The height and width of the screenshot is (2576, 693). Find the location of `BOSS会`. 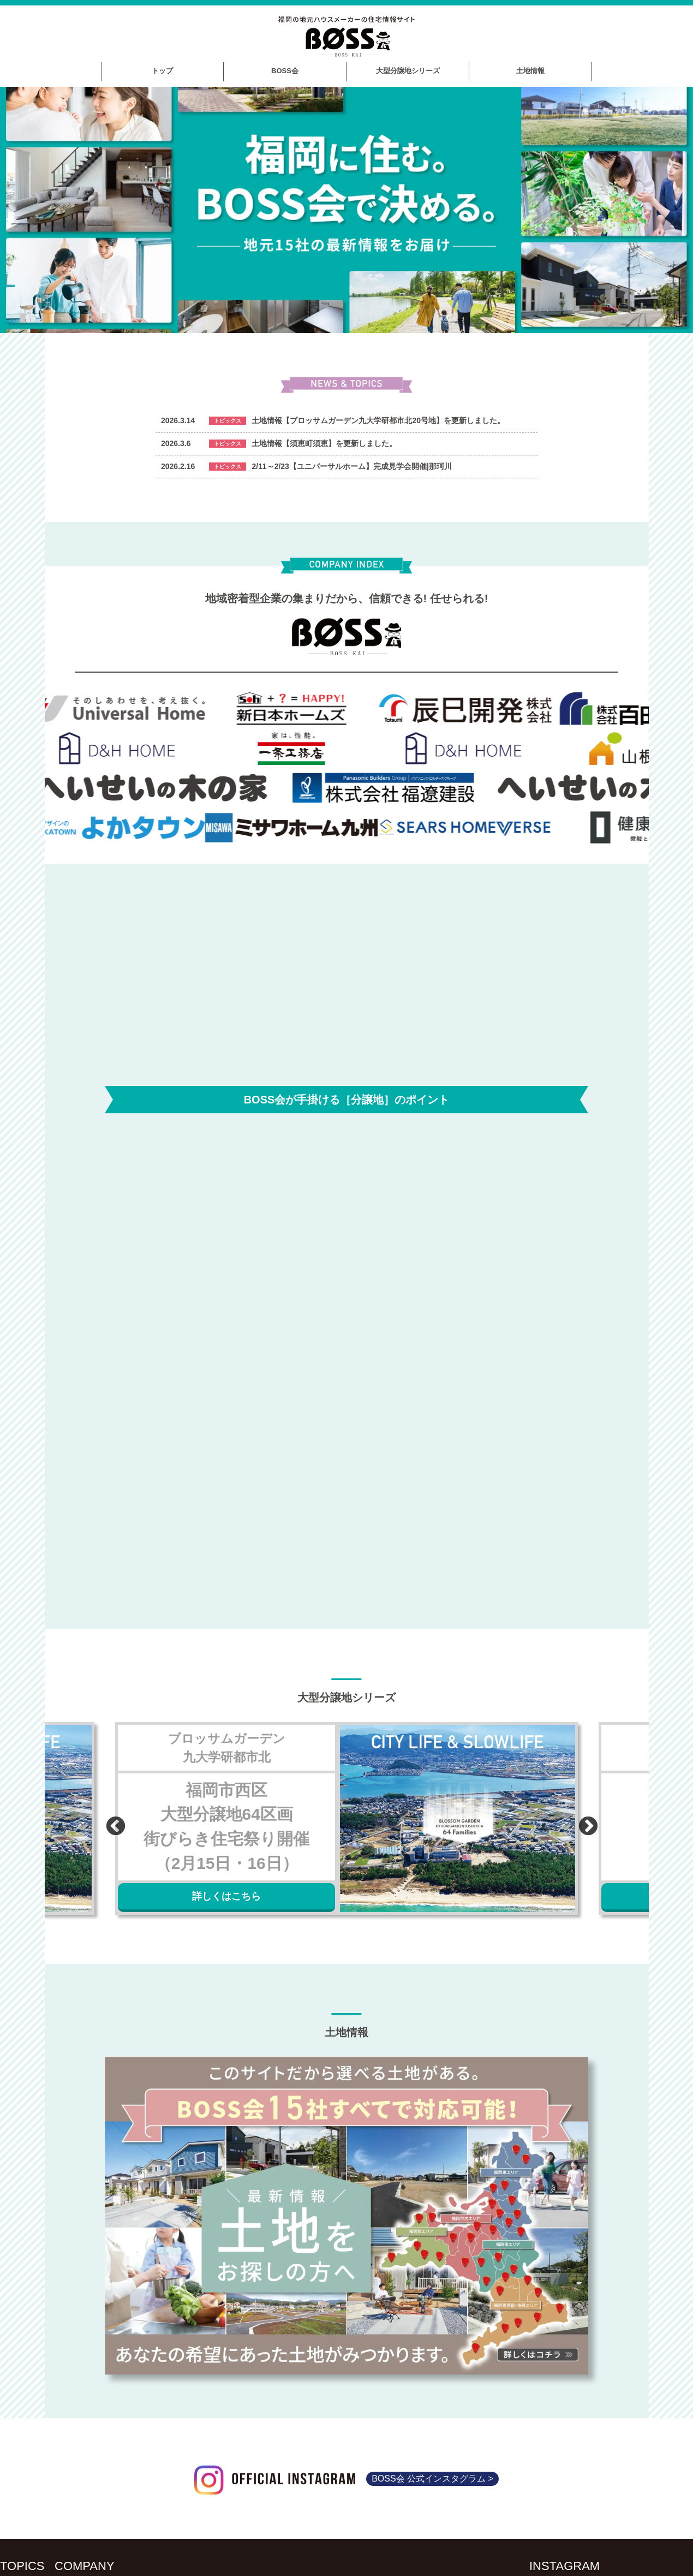

BOSS会 is located at coordinates (284, 71).